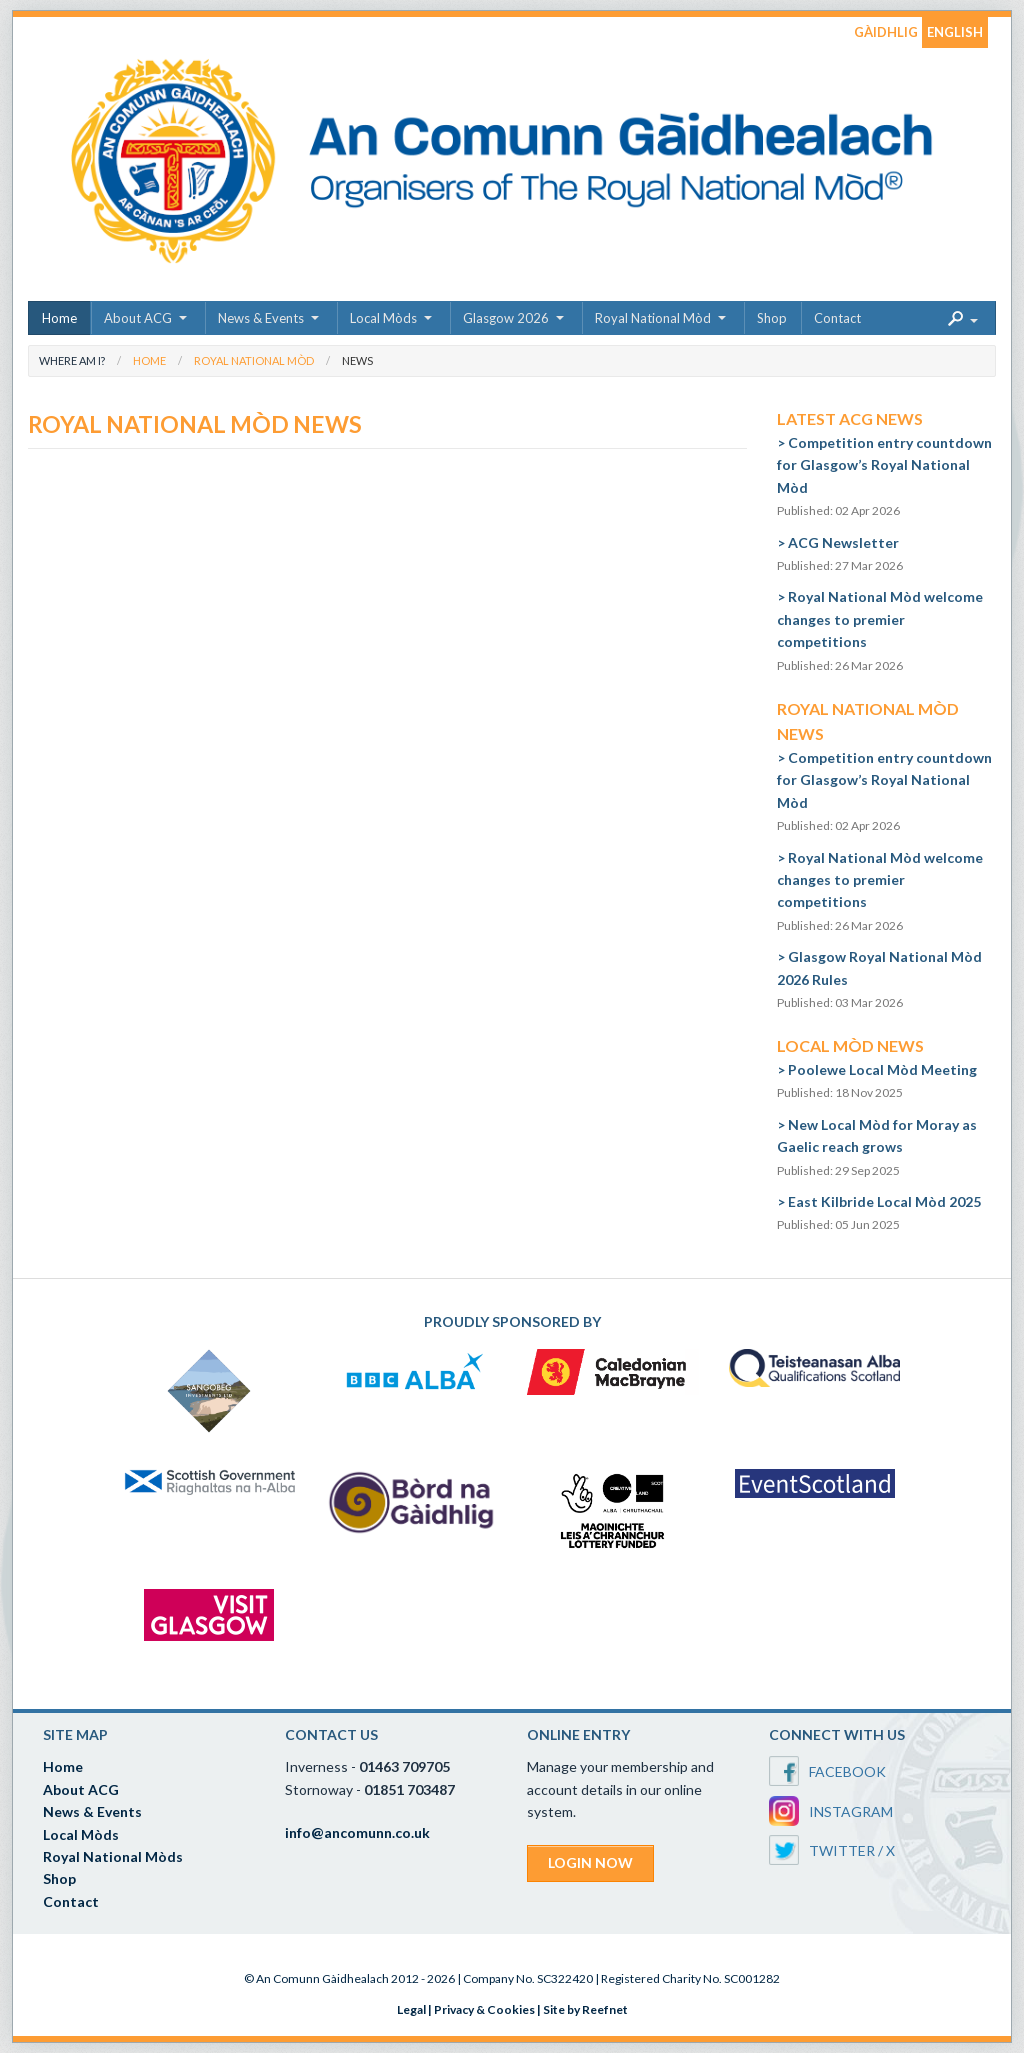 Image resolution: width=1024 pixels, height=2053 pixels. I want to click on Contact, so click(837, 318).